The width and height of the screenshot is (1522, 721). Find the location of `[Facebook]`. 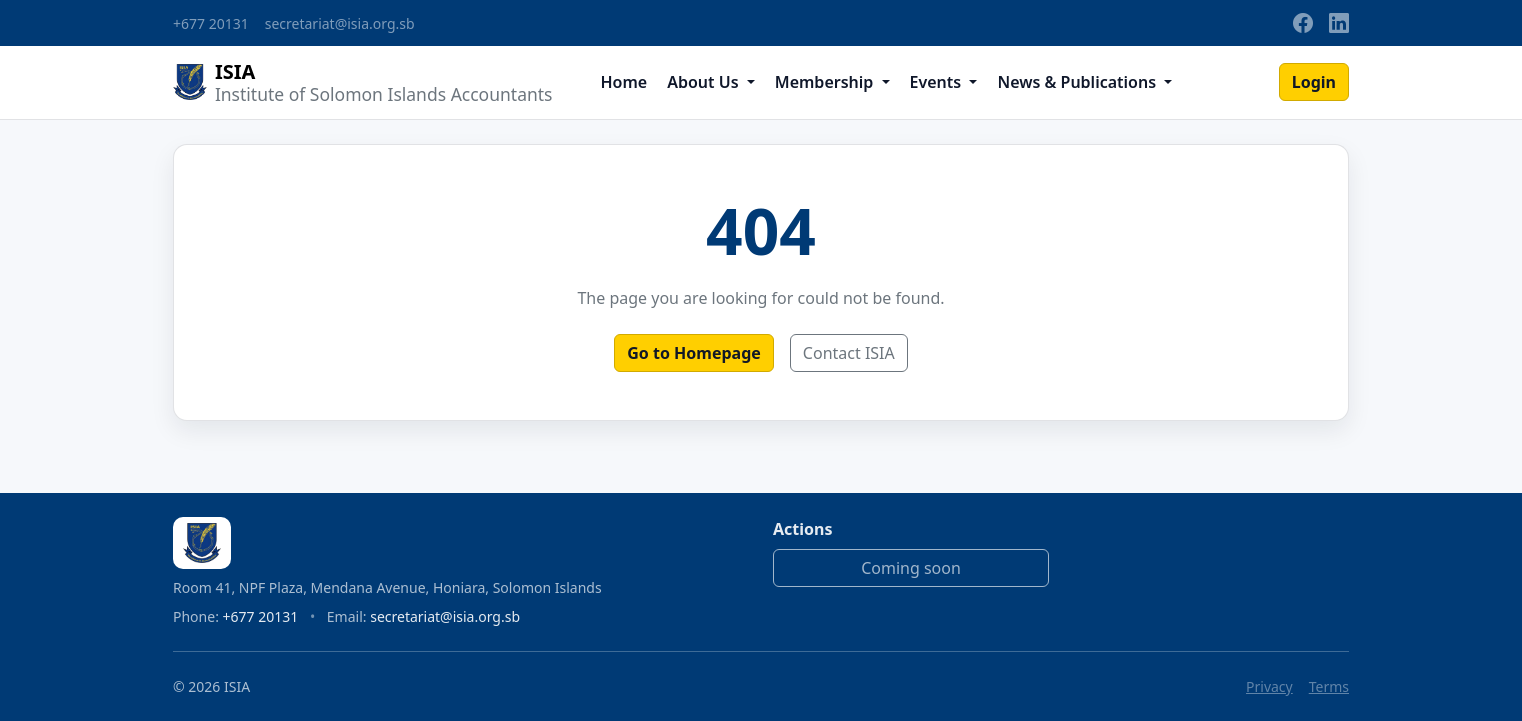

[Facebook] is located at coordinates (1303, 23).